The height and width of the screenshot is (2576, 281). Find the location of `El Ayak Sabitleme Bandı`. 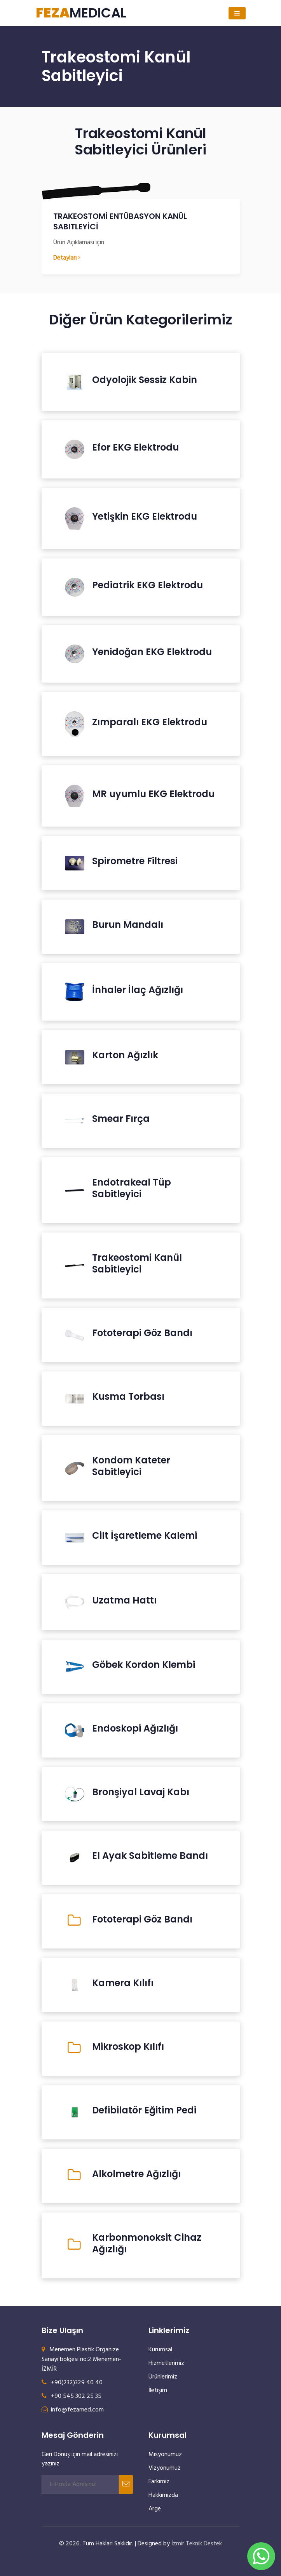

El Ayak Sabitleme Bandı is located at coordinates (150, 1856).